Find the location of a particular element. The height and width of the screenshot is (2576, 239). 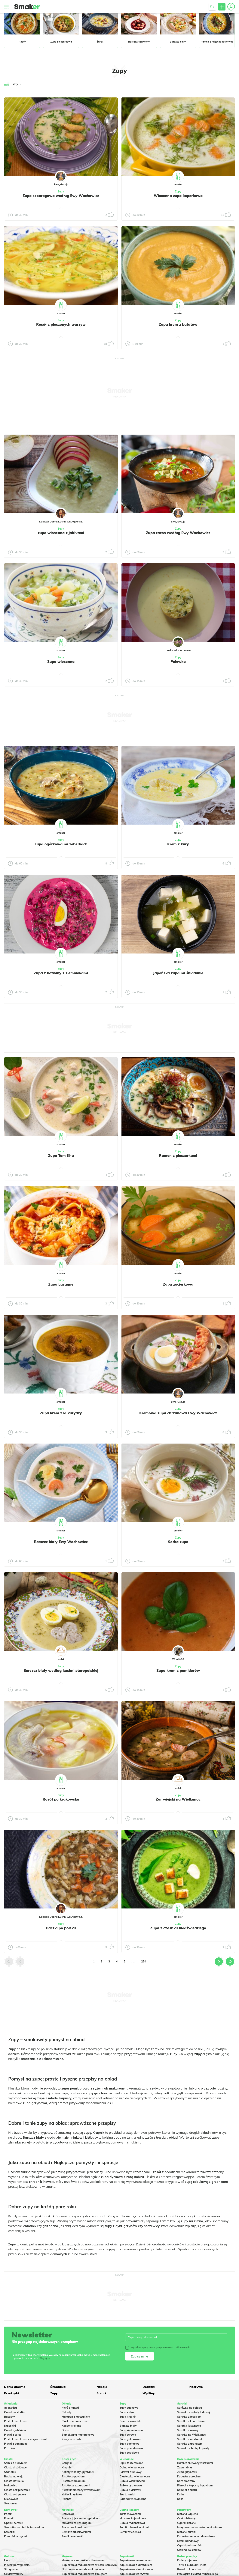

Barszcz biały według kuchni staropolskiej is located at coordinates (60, 1670).